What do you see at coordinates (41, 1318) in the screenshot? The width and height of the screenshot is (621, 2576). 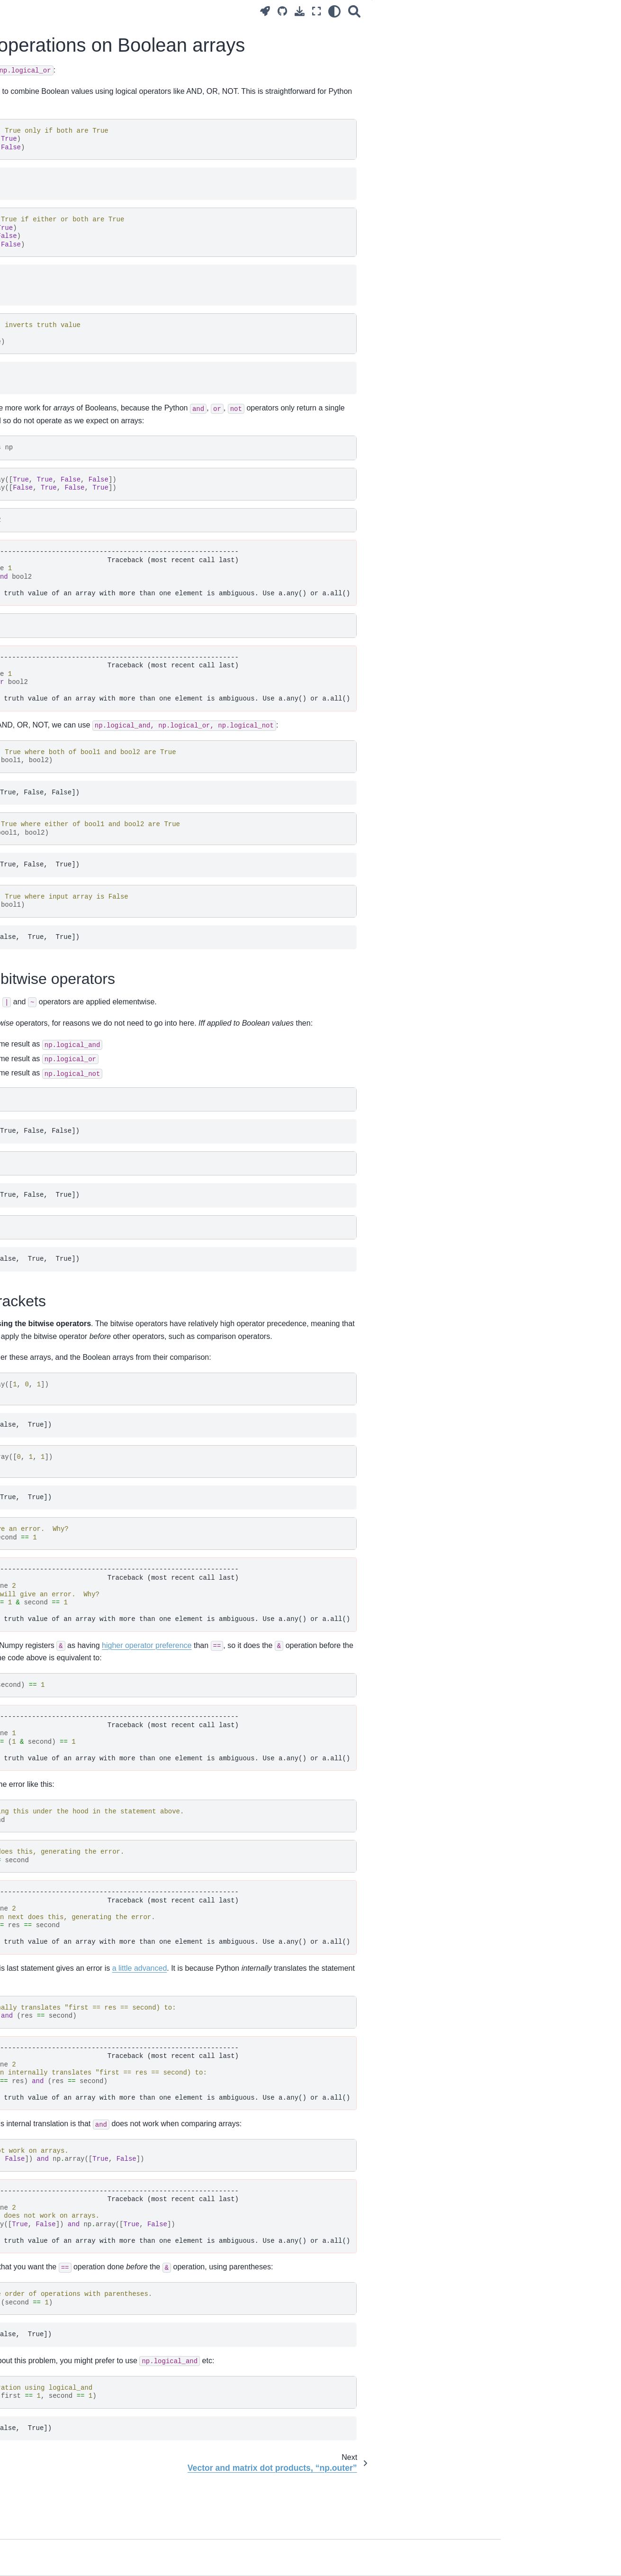 I see `Images and affines` at bounding box center [41, 1318].